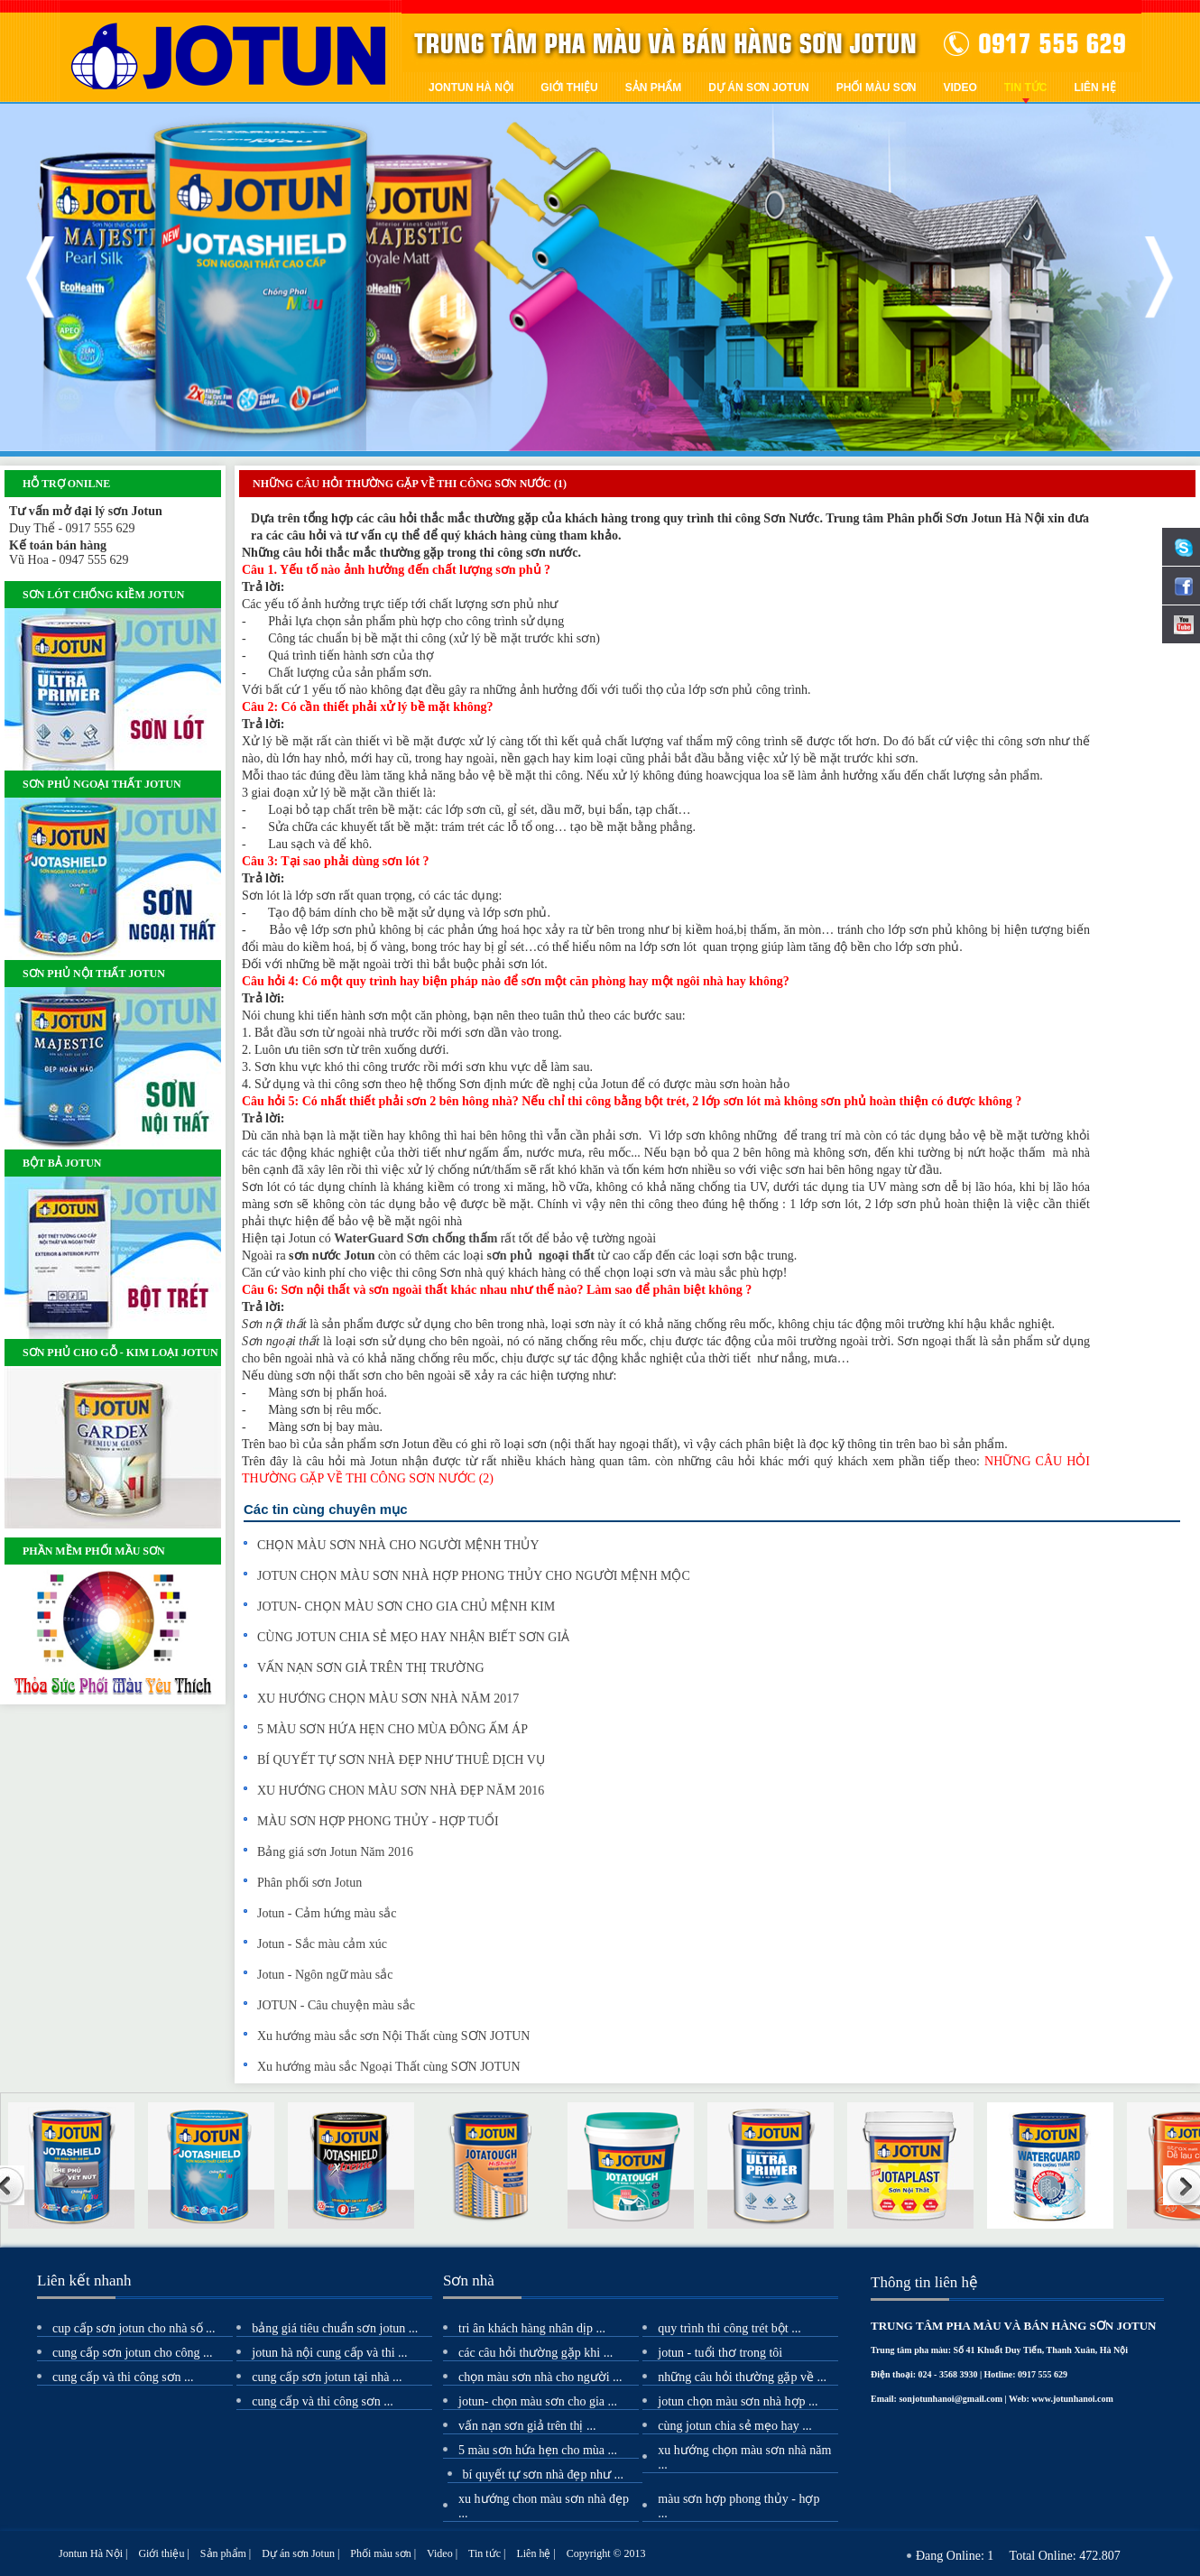 Image resolution: width=1200 pixels, height=2576 pixels. Describe the element at coordinates (326, 1509) in the screenshot. I see `Các tin cùng chuyên mục` at that location.